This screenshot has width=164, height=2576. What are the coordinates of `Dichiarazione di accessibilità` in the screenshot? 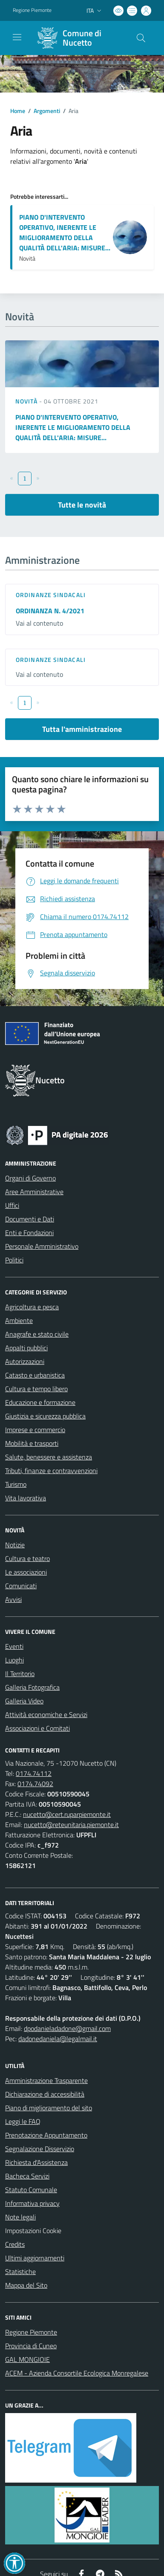 It's located at (44, 2094).